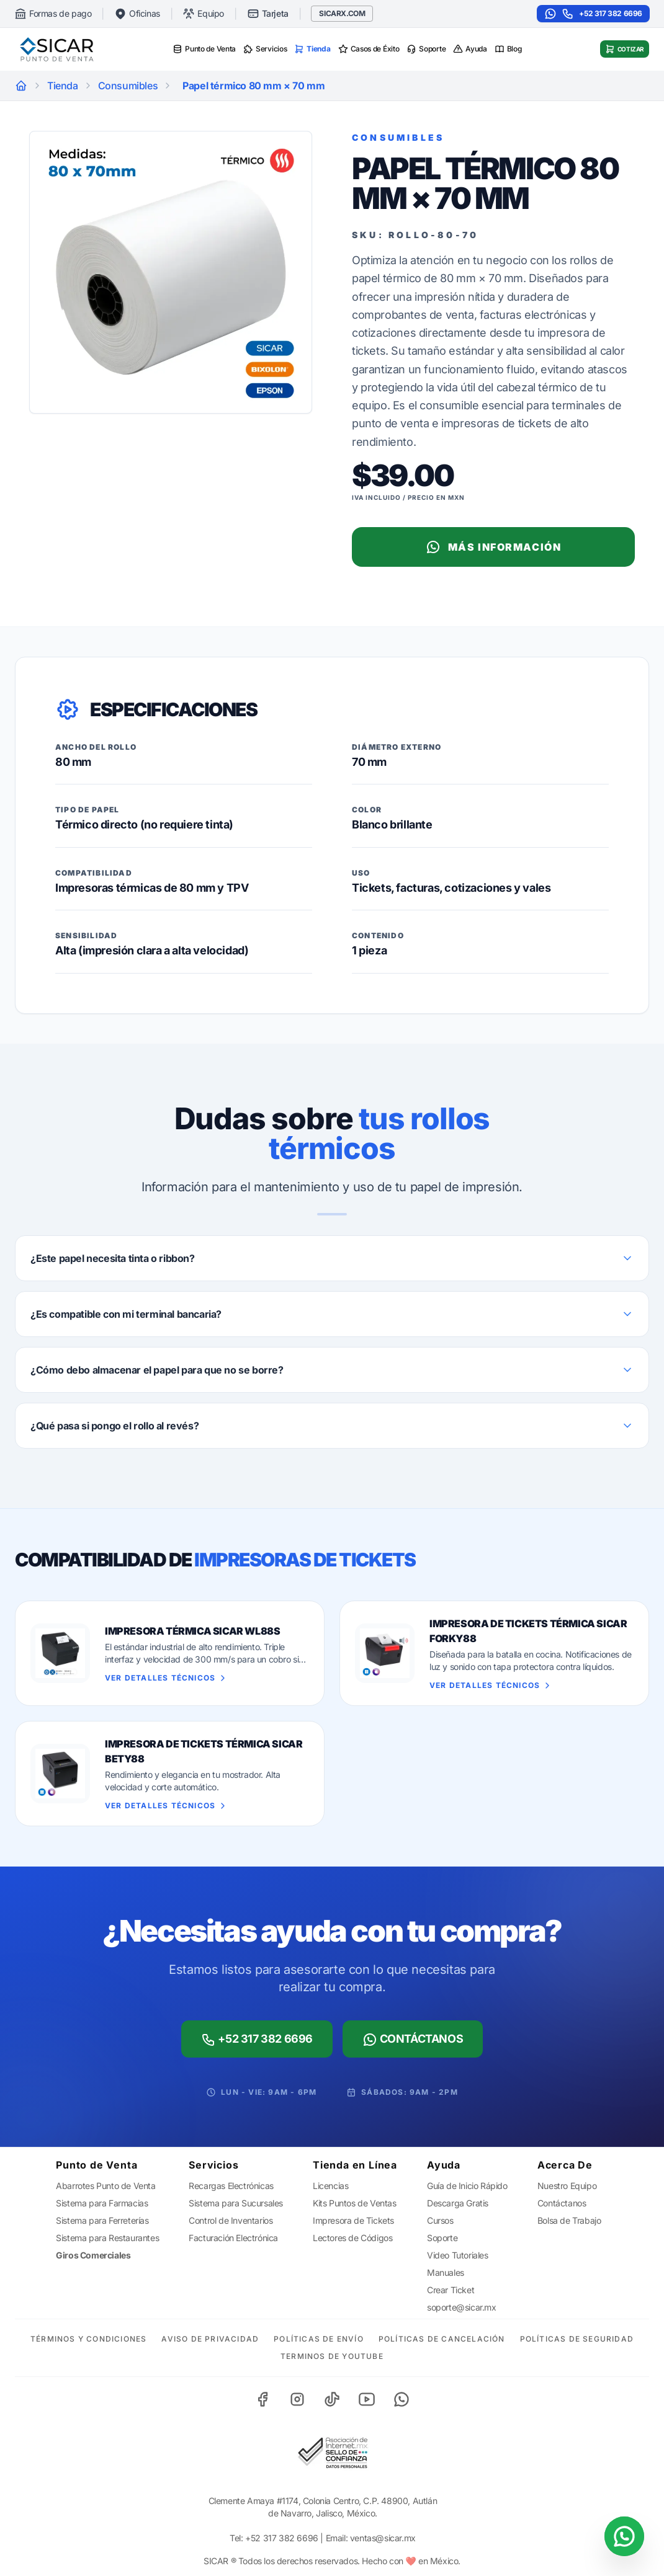 The width and height of the screenshot is (664, 2576). I want to click on Nuestro Equipo, so click(566, 2185).